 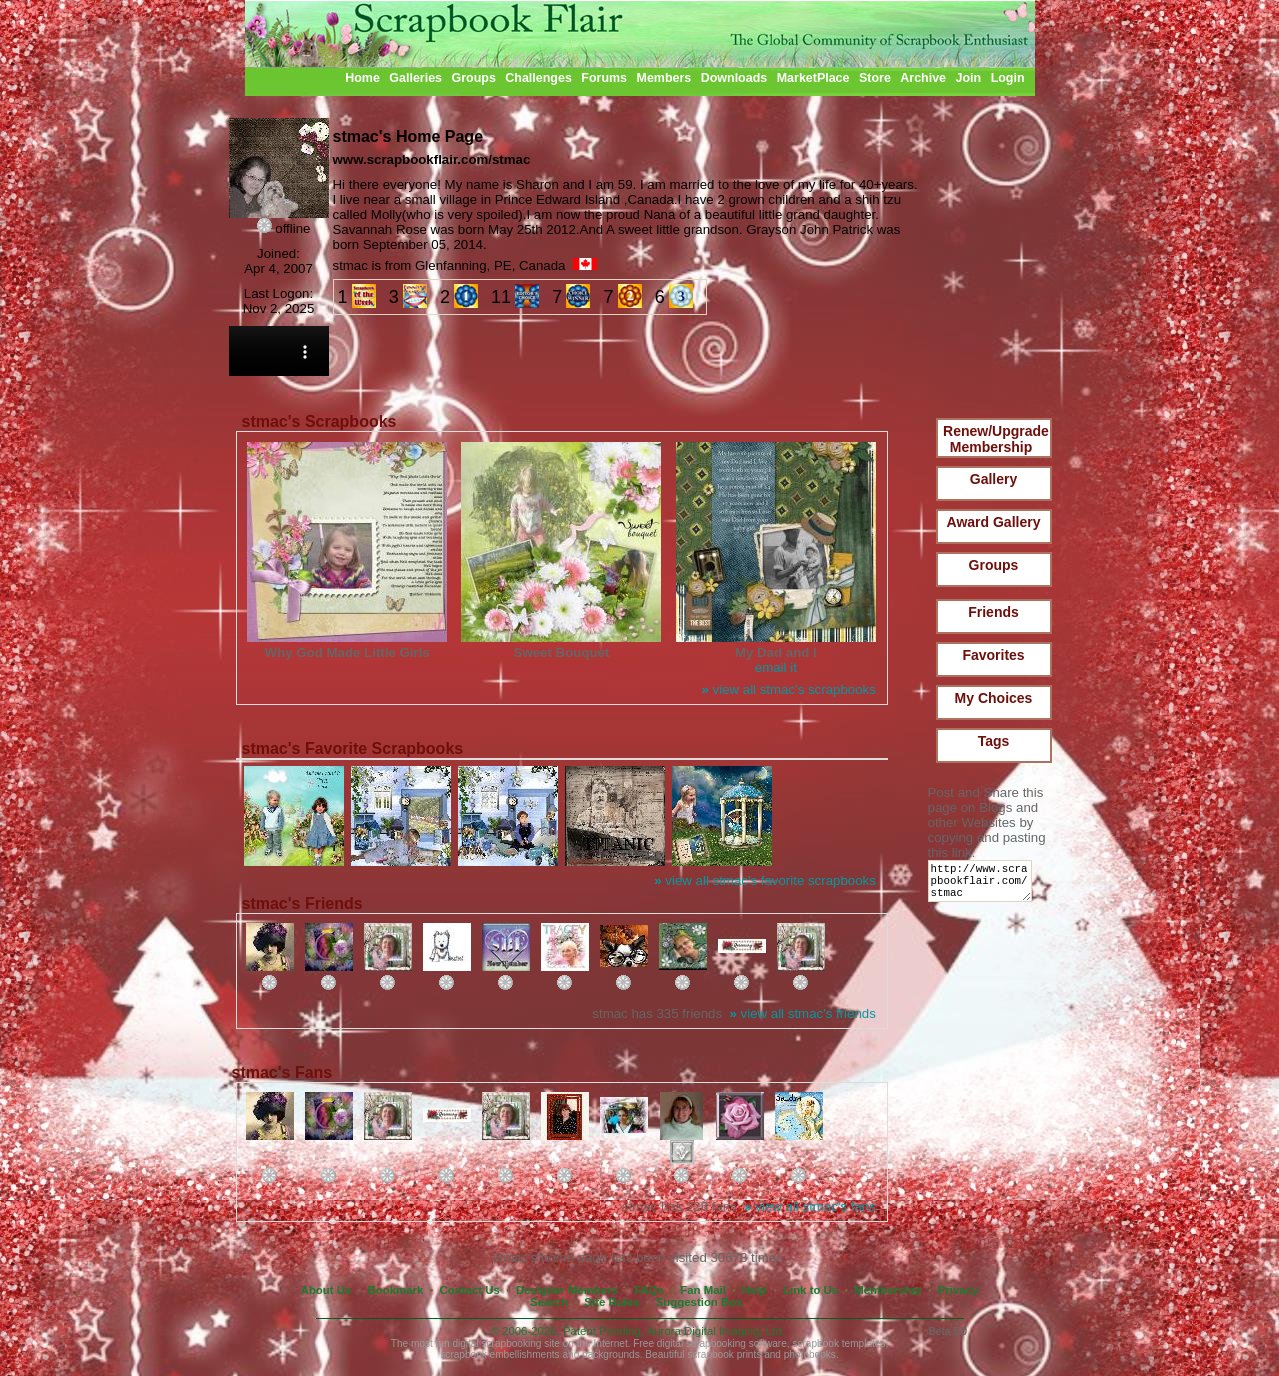 I want to click on Downloads, so click(x=734, y=78).